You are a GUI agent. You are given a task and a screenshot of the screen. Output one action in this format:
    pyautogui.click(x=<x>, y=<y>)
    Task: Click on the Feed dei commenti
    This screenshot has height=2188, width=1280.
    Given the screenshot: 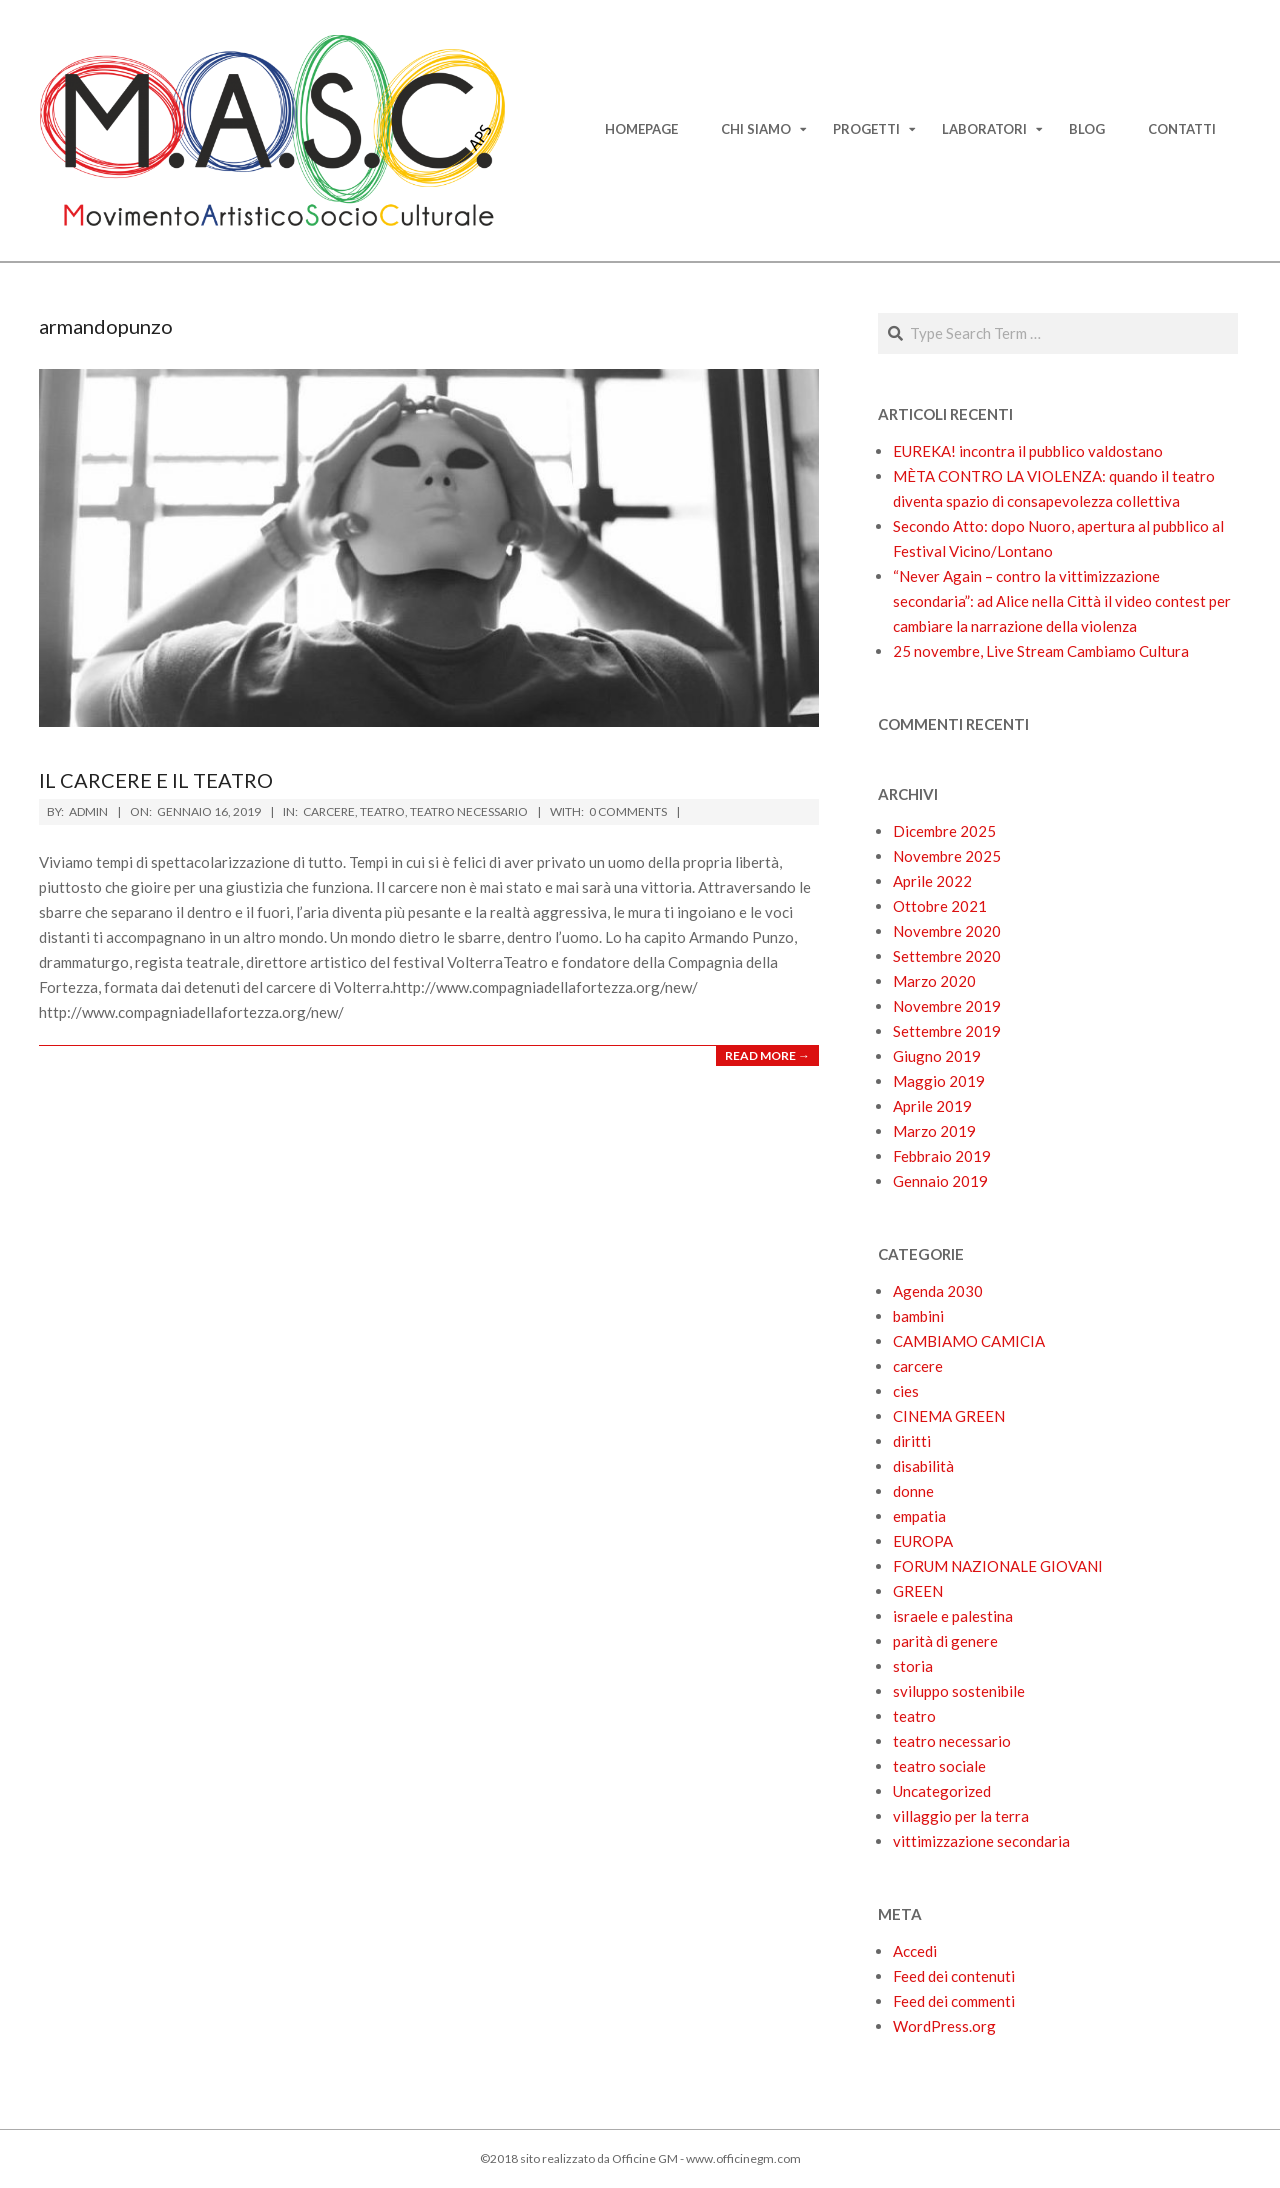 What is the action you would take?
    pyautogui.click(x=954, y=2001)
    